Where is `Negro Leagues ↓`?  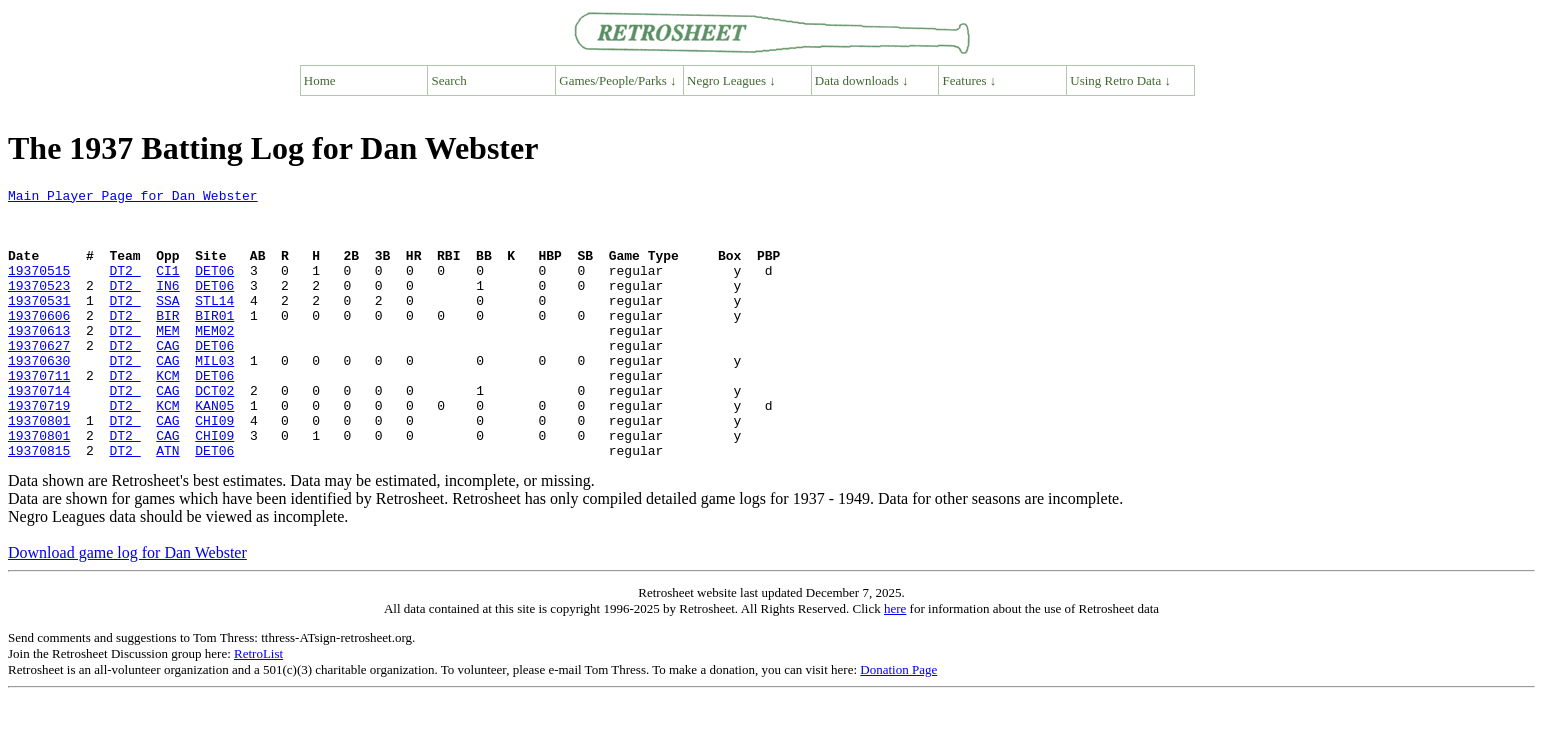 Negro Leagues ↓ is located at coordinates (731, 80).